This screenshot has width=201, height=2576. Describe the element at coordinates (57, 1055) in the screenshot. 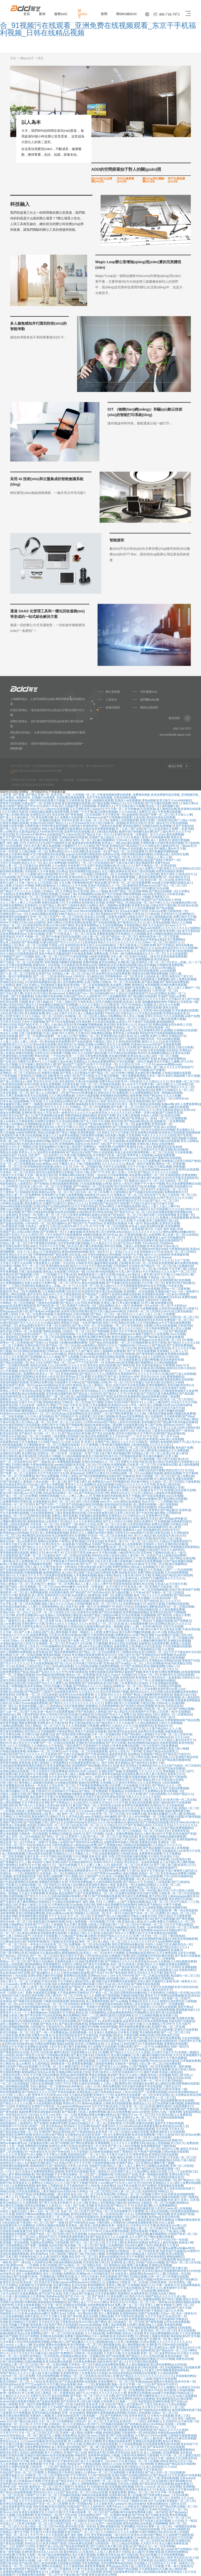

I see `一个综合色` at that location.